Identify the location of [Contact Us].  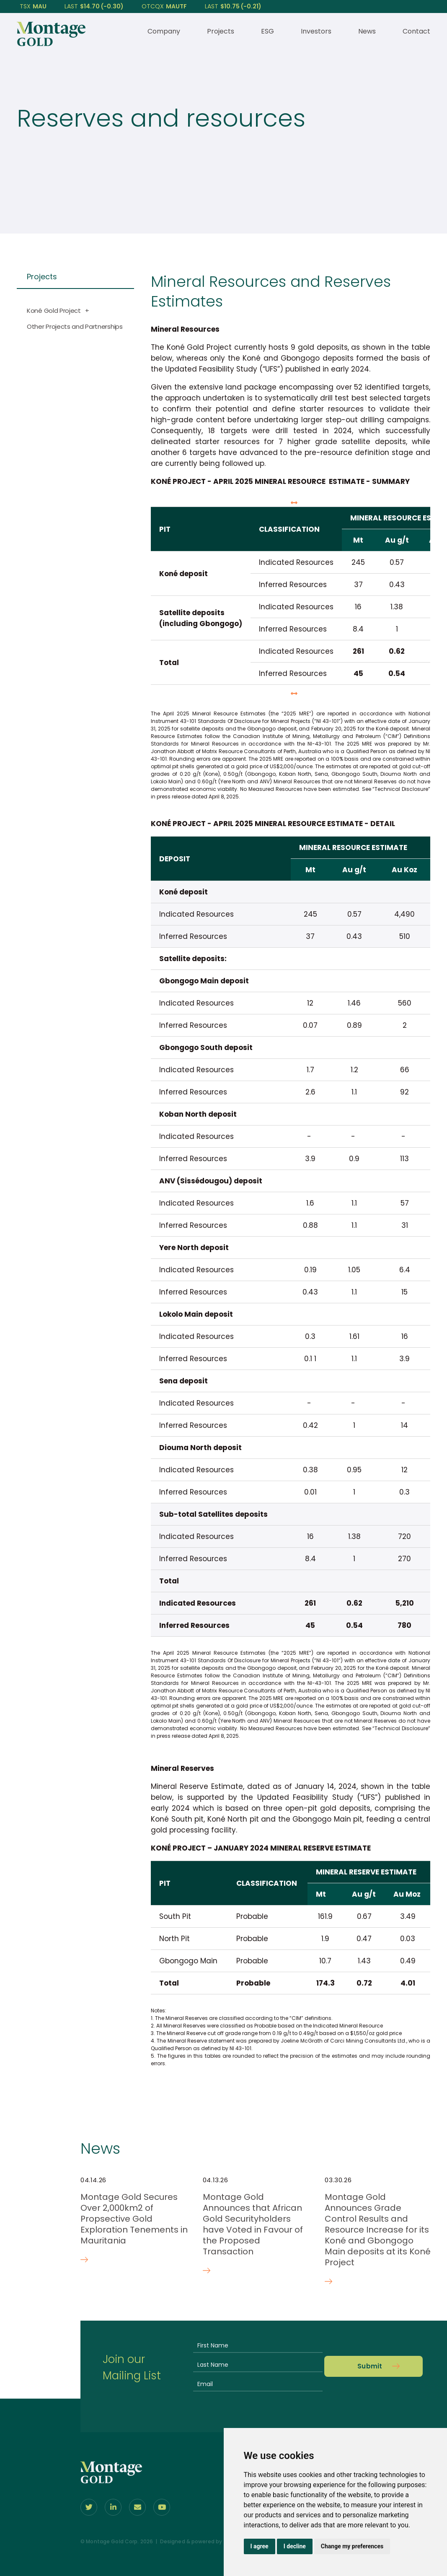
(137, 2507).